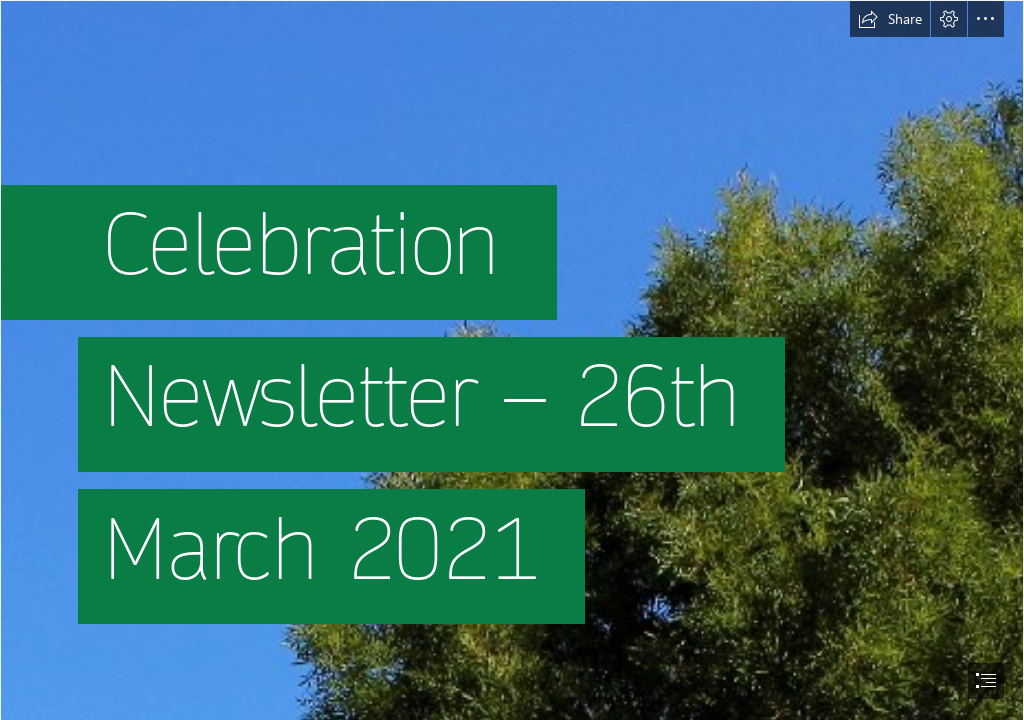 Image resolution: width=1024 pixels, height=720 pixels. Describe the element at coordinates (512, 360) in the screenshot. I see `[document]` at that location.